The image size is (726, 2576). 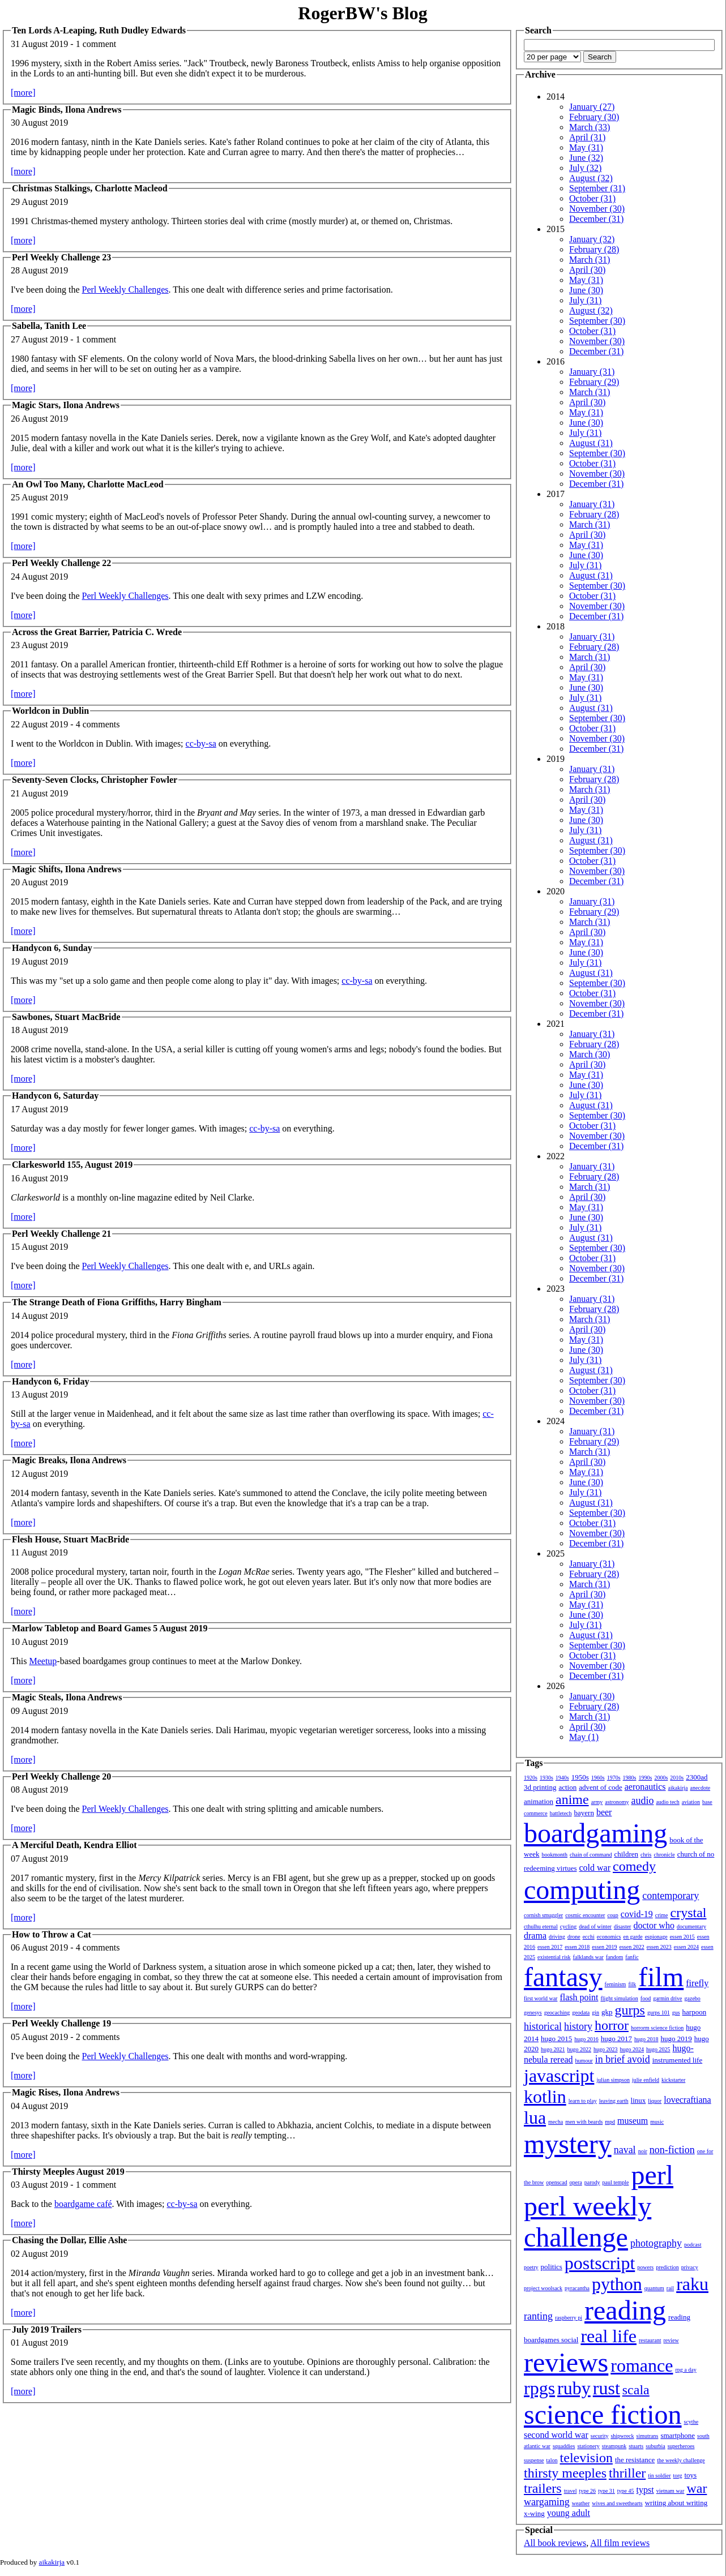 I want to click on June (32), so click(x=586, y=157).